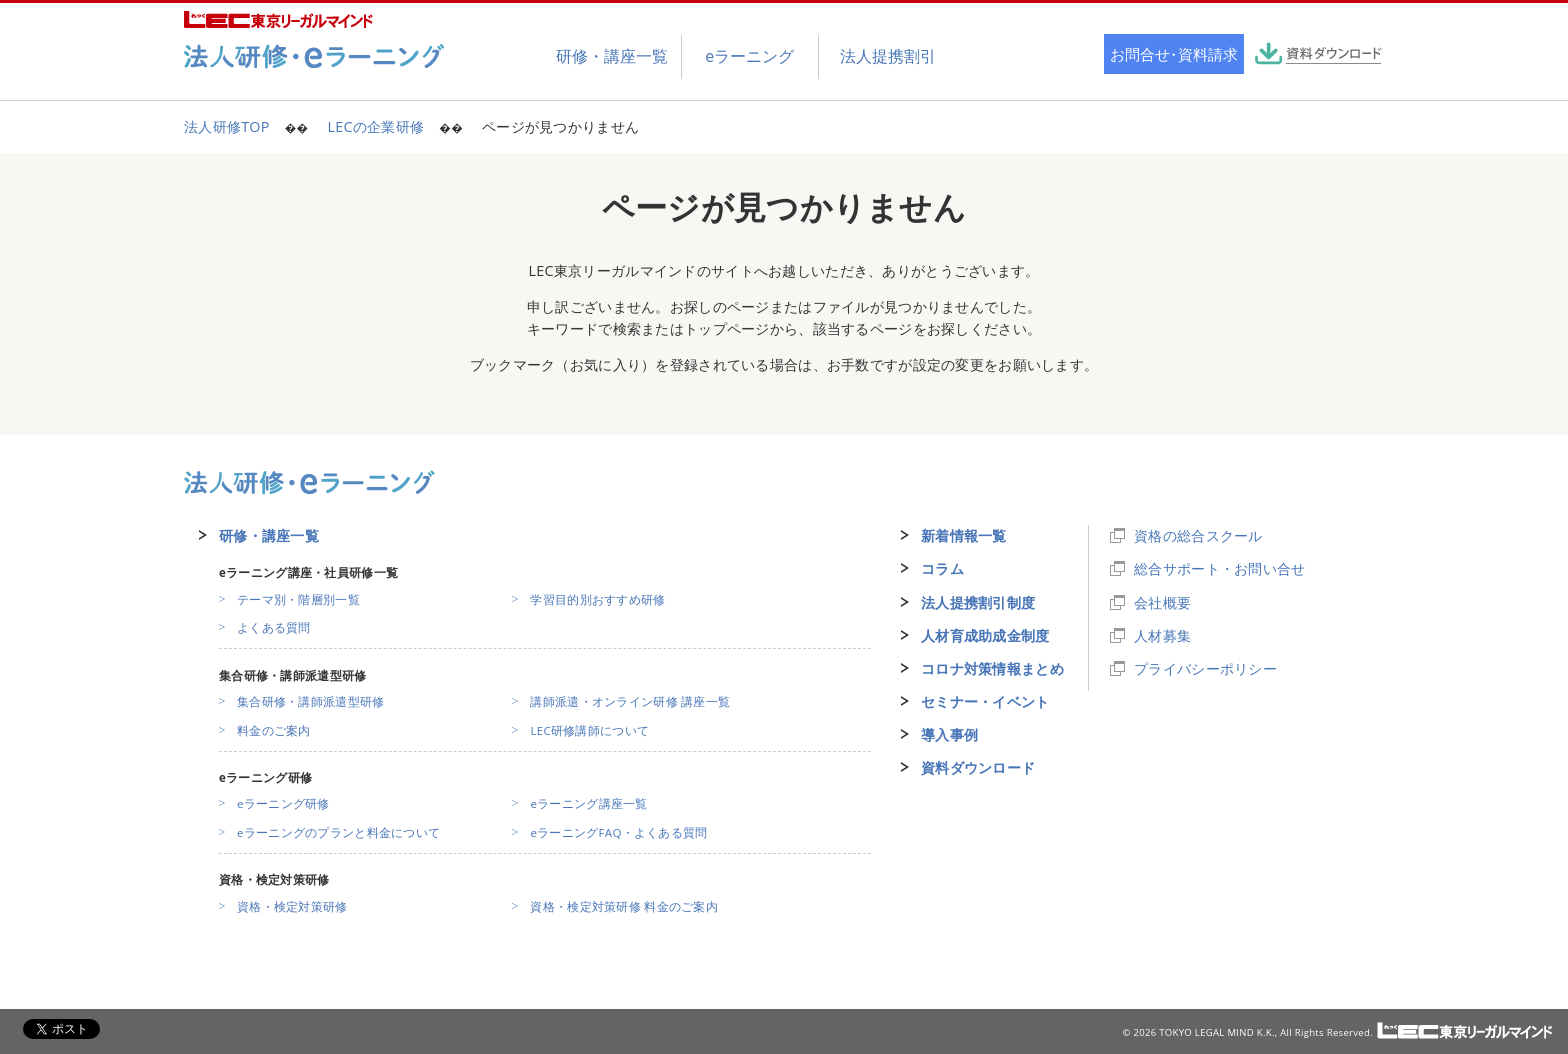 The height and width of the screenshot is (1054, 1568). Describe the element at coordinates (292, 906) in the screenshot. I see `資格・検定対策研修` at that location.